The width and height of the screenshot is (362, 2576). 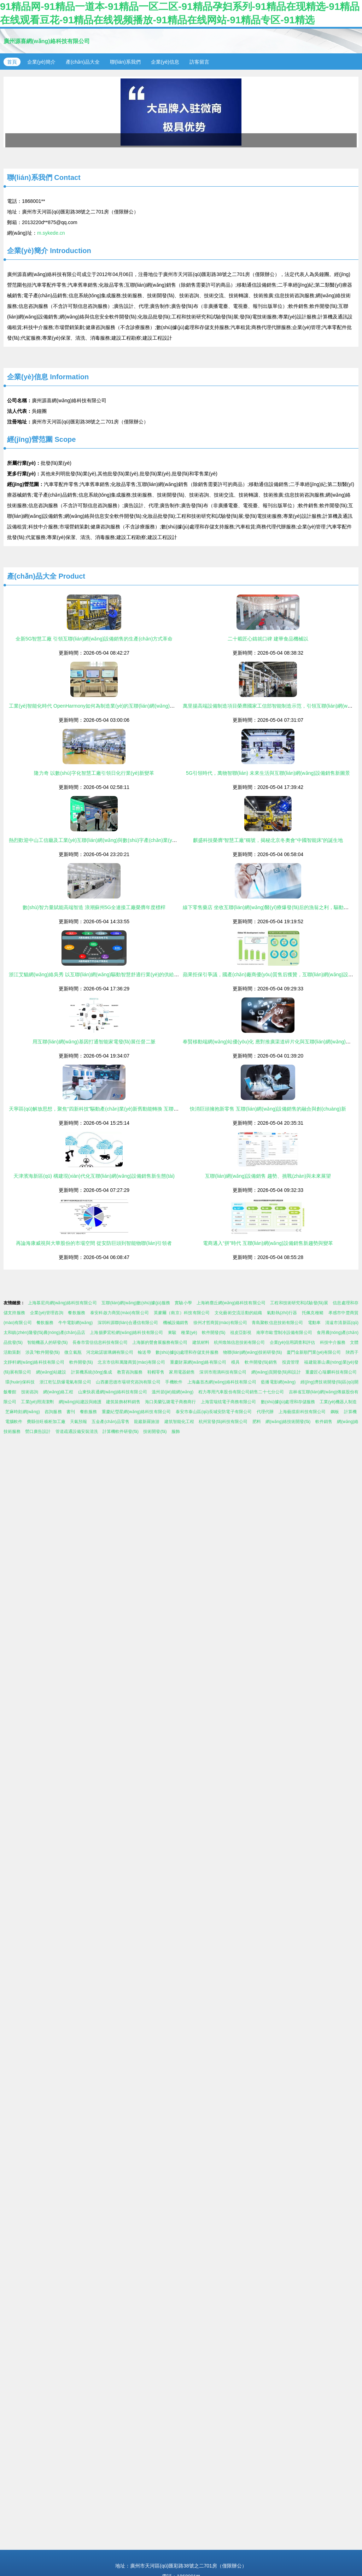 What do you see at coordinates (172, 1332) in the screenshot?
I see `東駿` at bounding box center [172, 1332].